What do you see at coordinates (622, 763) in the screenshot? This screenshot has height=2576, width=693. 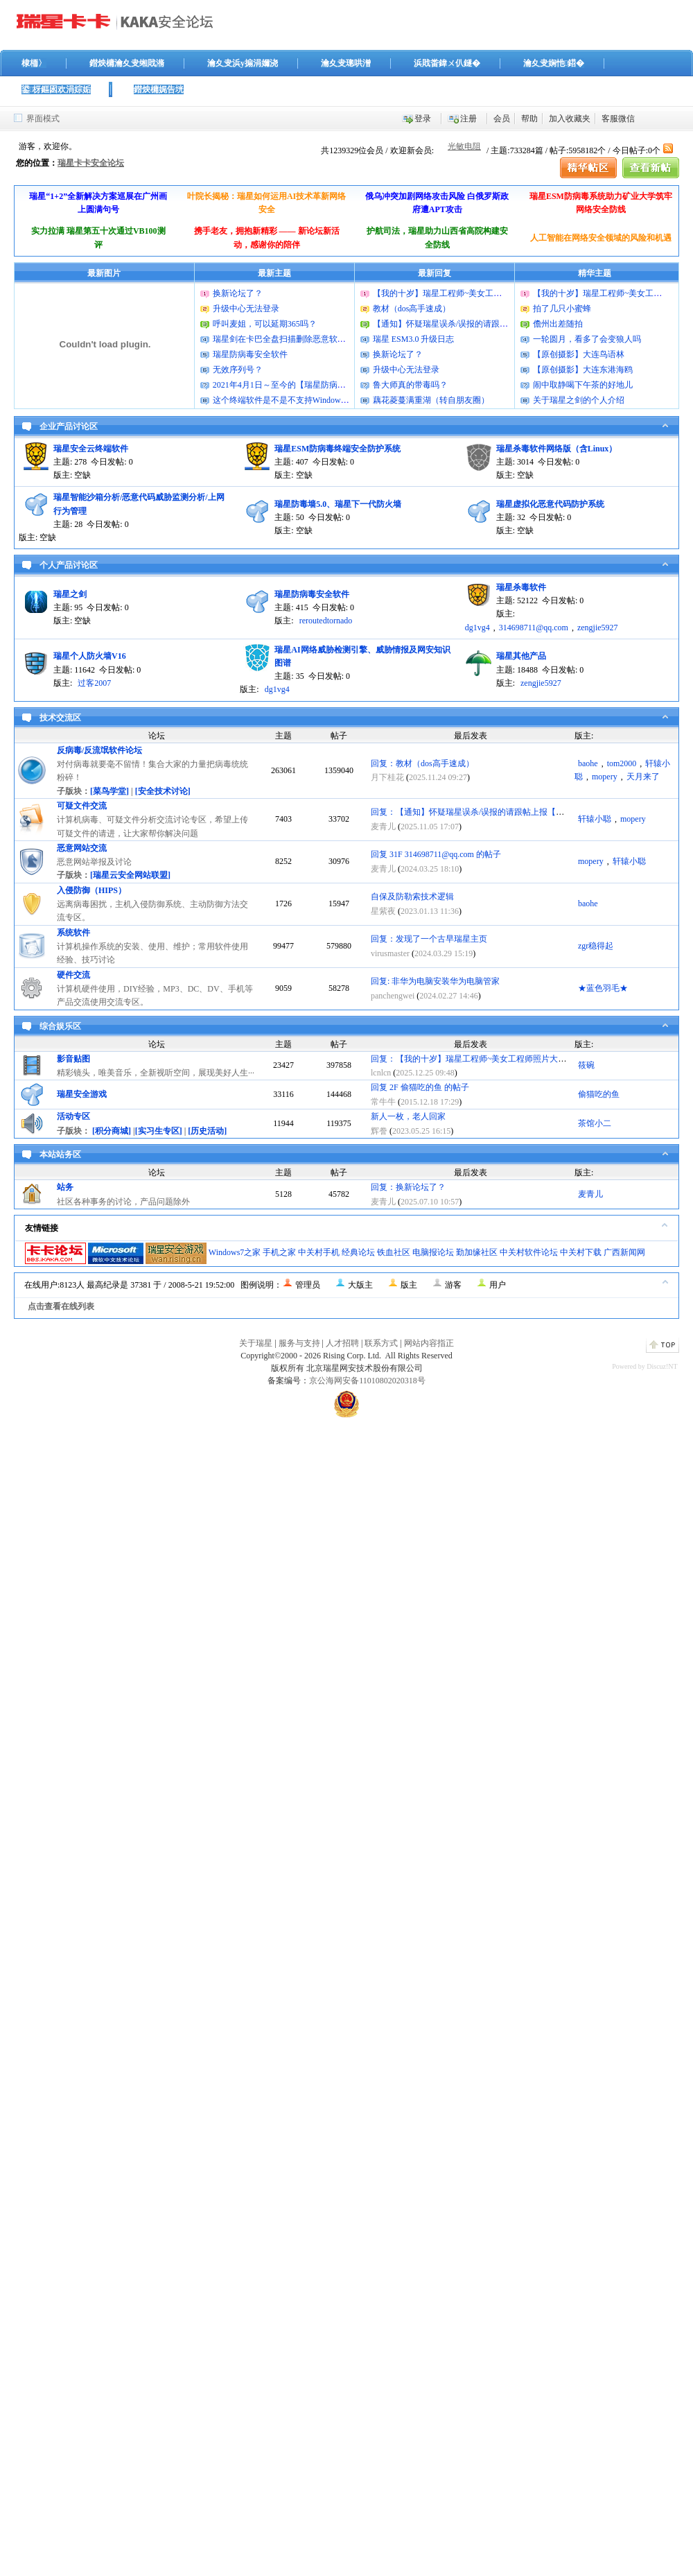 I see `tom2000` at bounding box center [622, 763].